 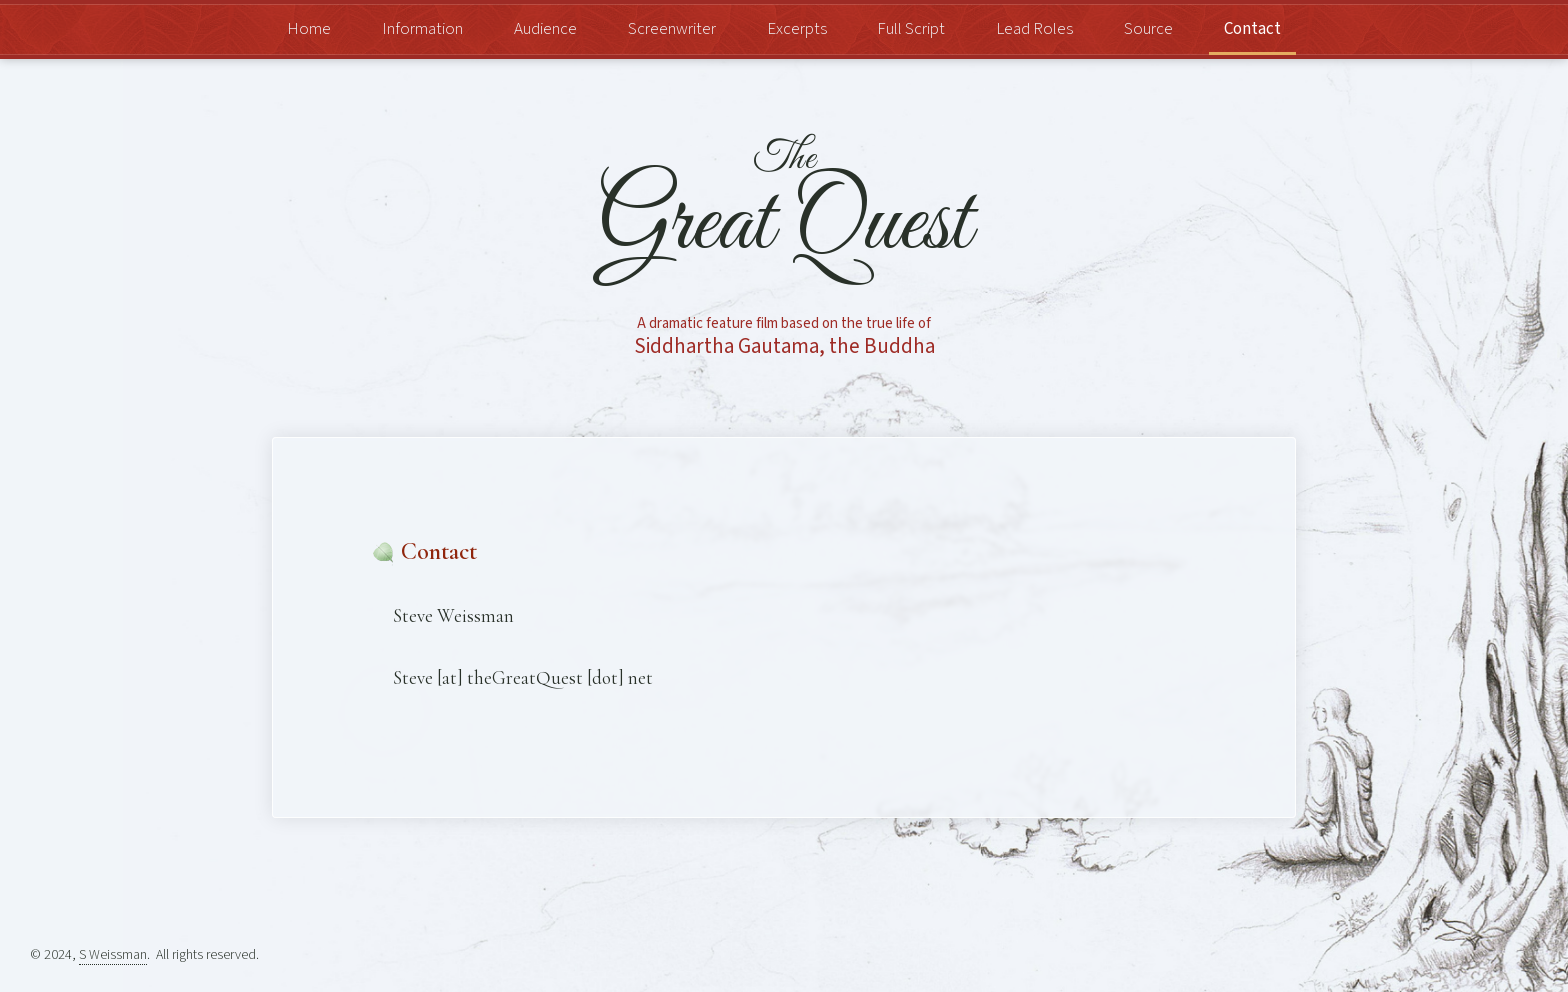 What do you see at coordinates (422, 29) in the screenshot?
I see `Information` at bounding box center [422, 29].